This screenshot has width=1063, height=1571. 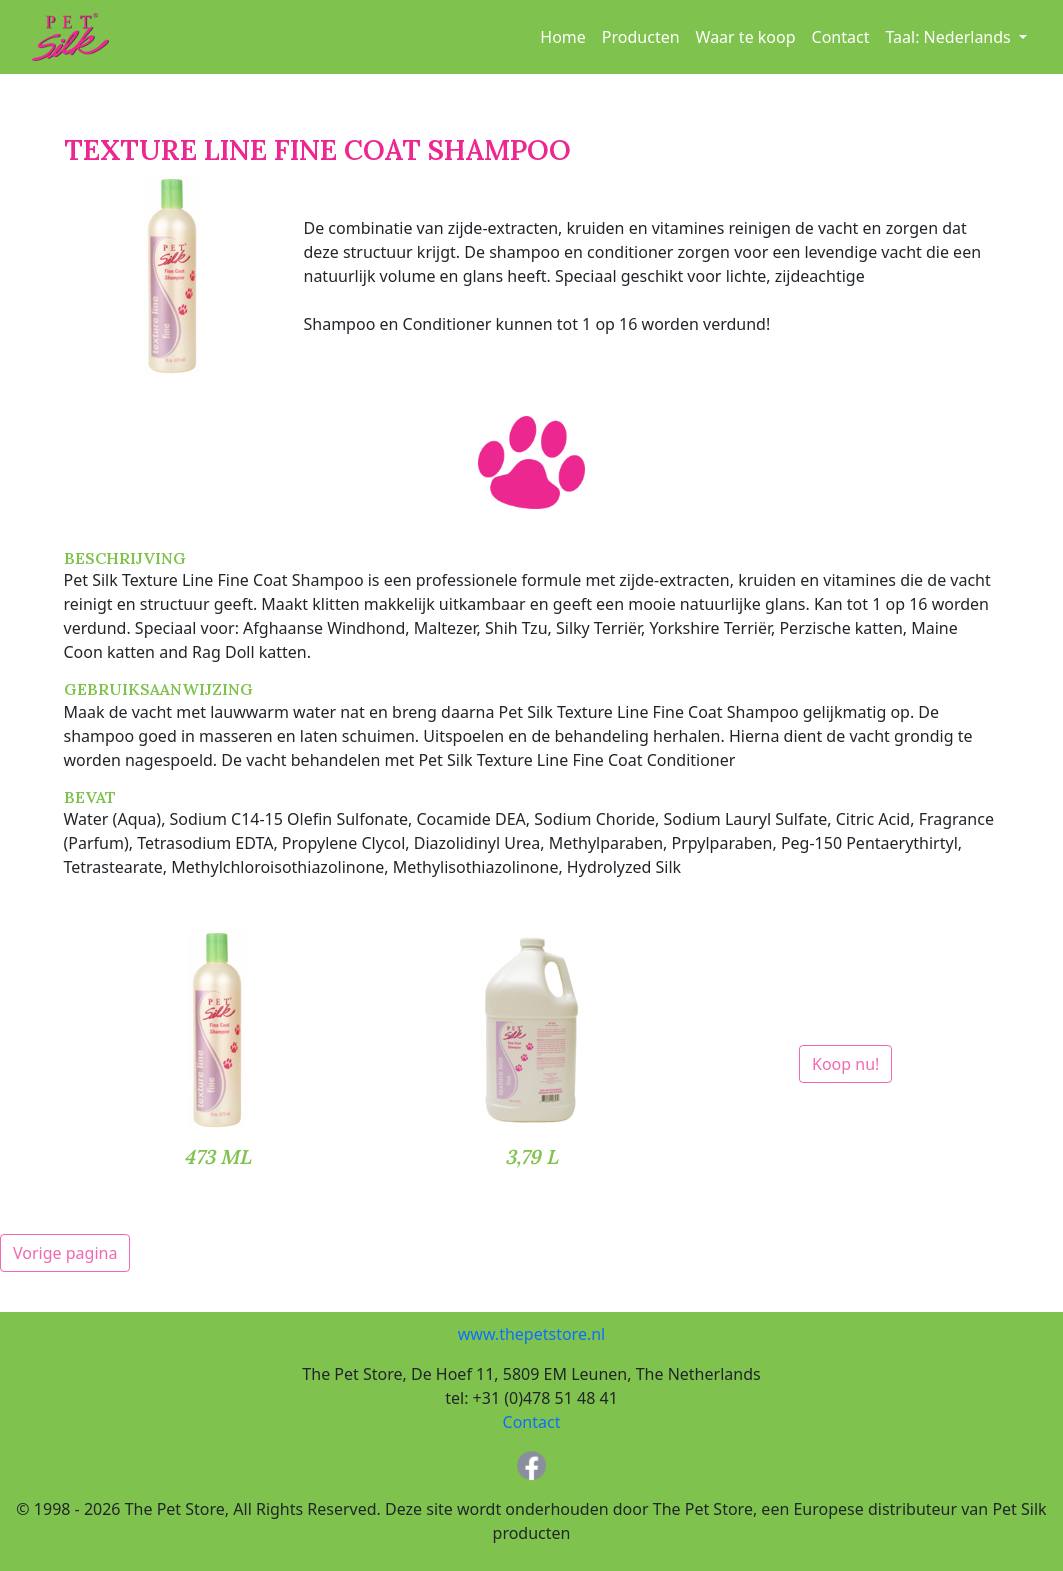 I want to click on Koop nu!, so click(x=845, y=1064).